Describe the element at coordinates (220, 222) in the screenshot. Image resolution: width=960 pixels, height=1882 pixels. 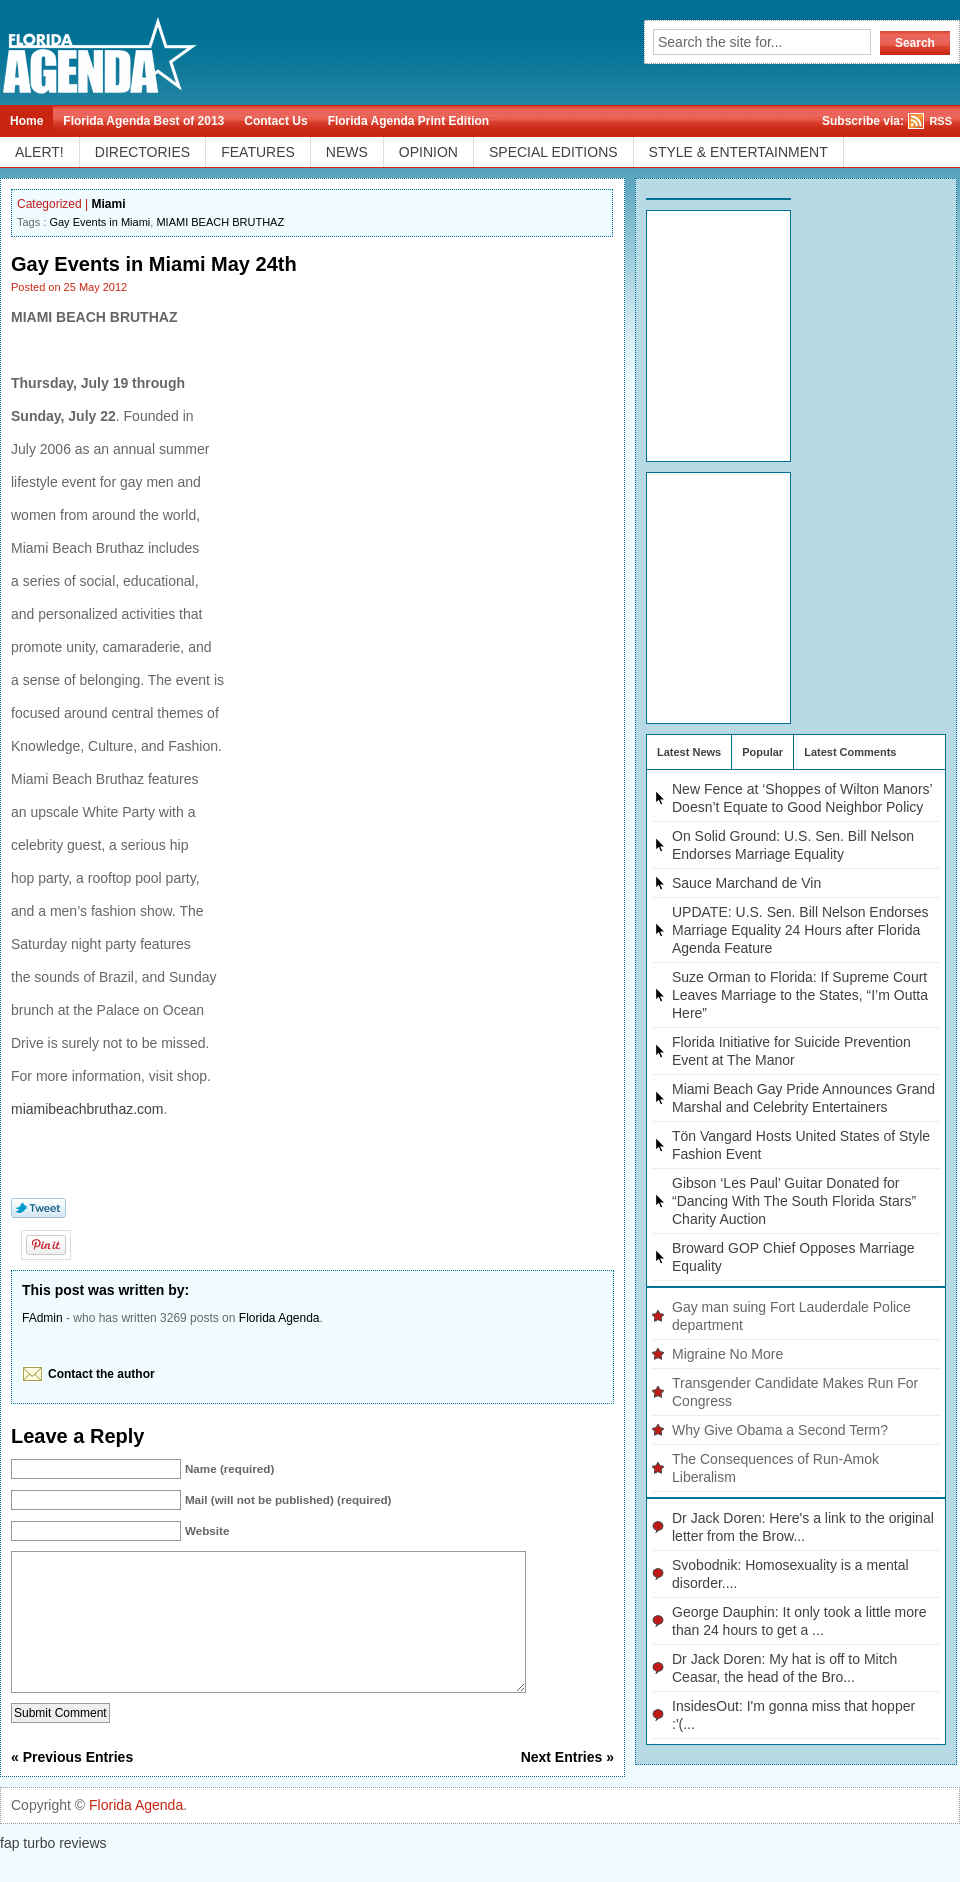
I see `MIAMI BEACH BRUTHAZ` at that location.